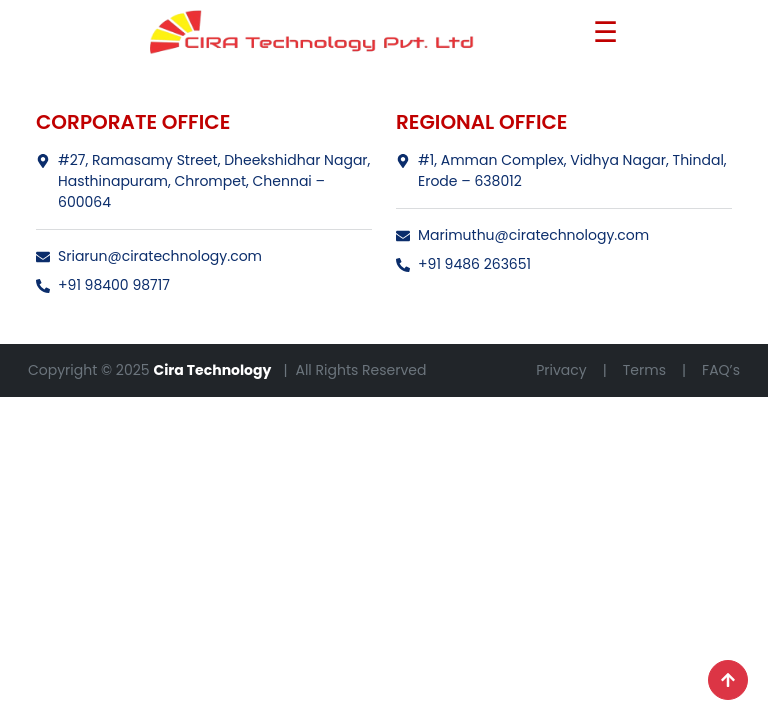 This screenshot has height=720, width=768. I want to click on Privacy, so click(561, 370).